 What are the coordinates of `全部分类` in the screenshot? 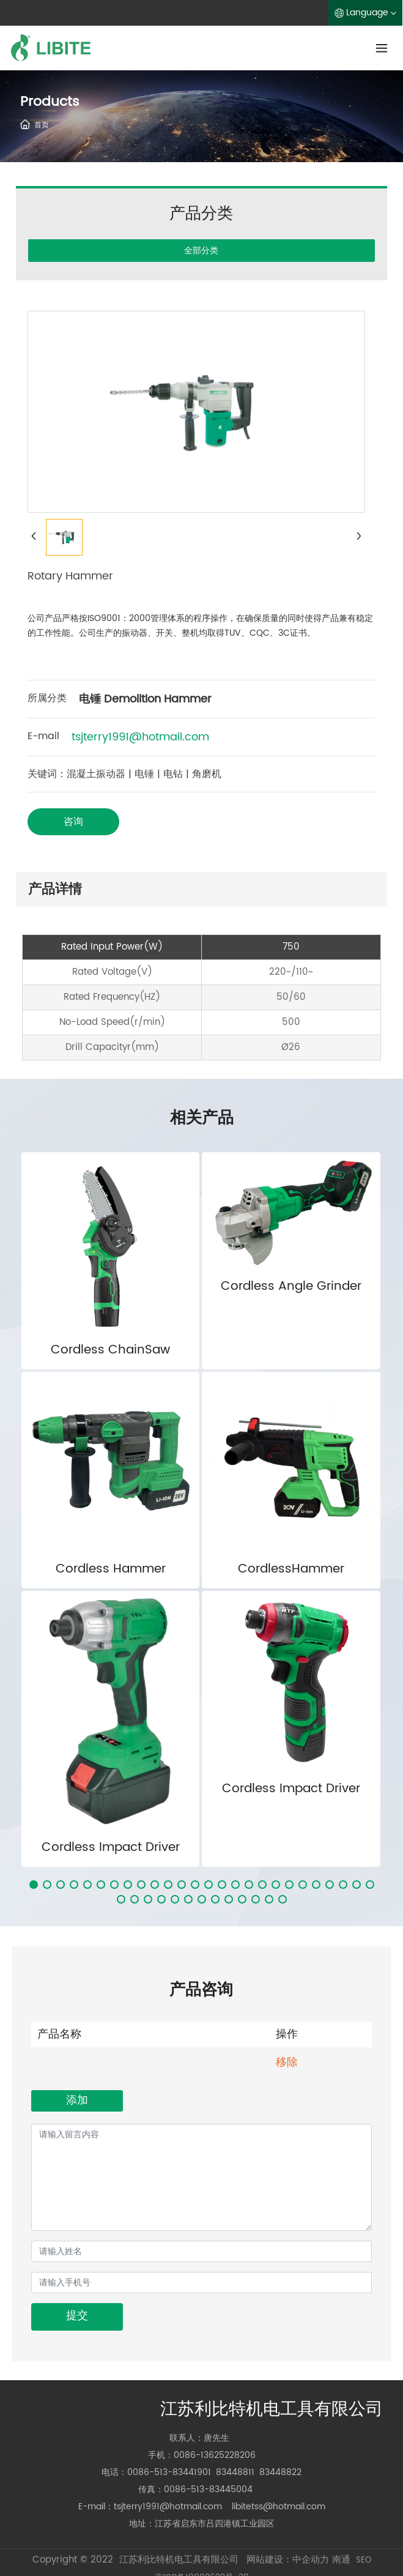 It's located at (201, 250).